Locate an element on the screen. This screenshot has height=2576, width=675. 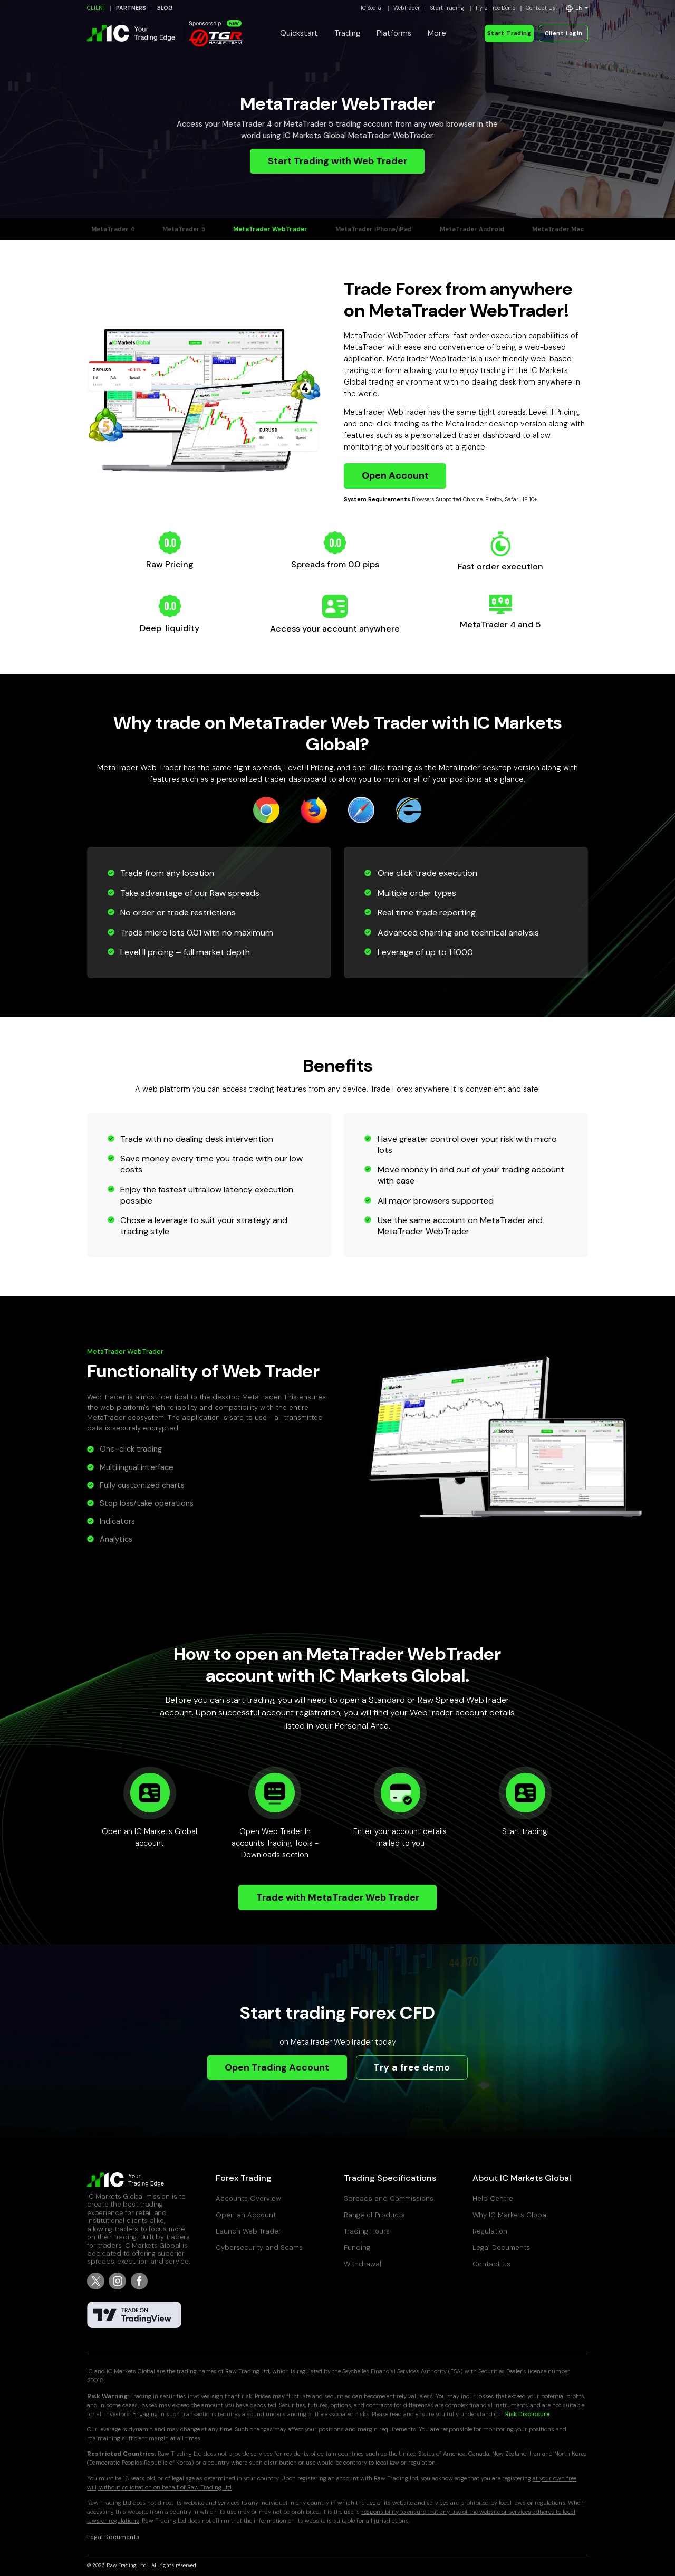
Open Account is located at coordinates (395, 475).